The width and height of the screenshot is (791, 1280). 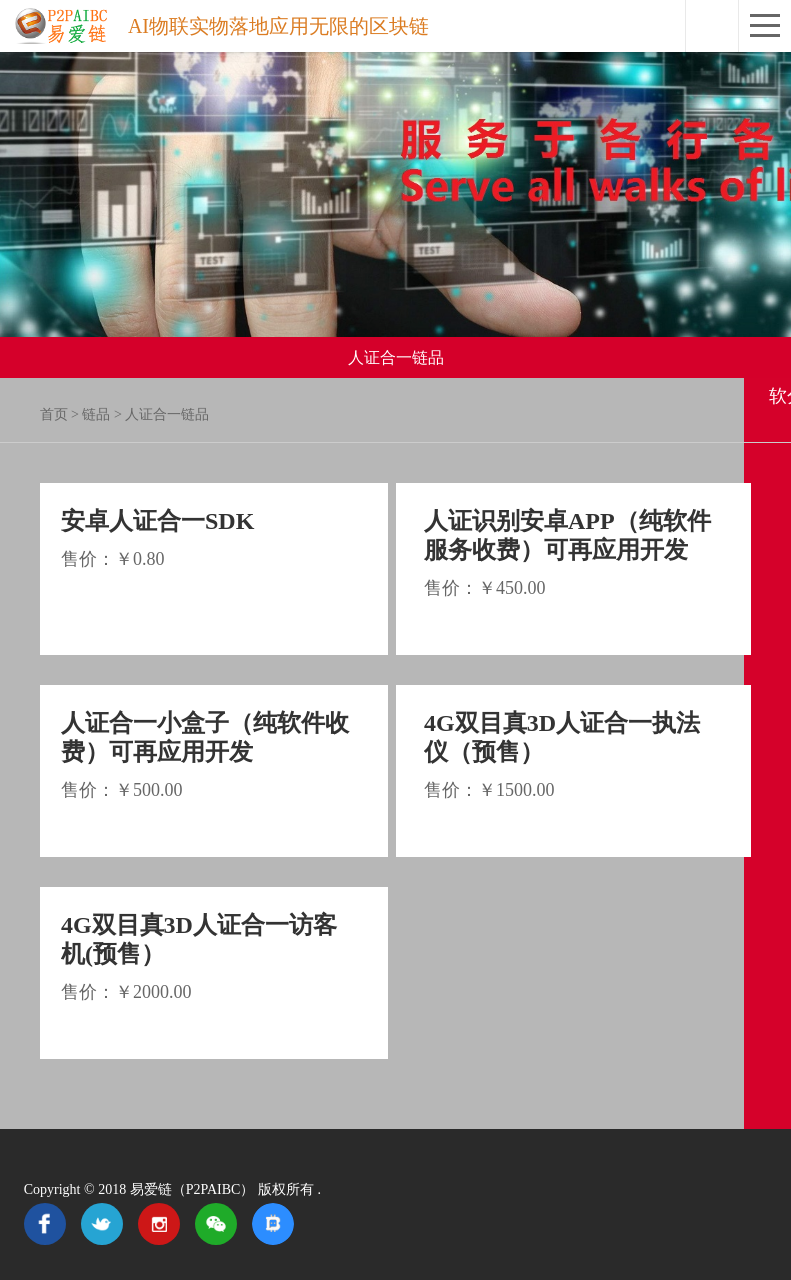 I want to click on 首页, so click(x=54, y=414).